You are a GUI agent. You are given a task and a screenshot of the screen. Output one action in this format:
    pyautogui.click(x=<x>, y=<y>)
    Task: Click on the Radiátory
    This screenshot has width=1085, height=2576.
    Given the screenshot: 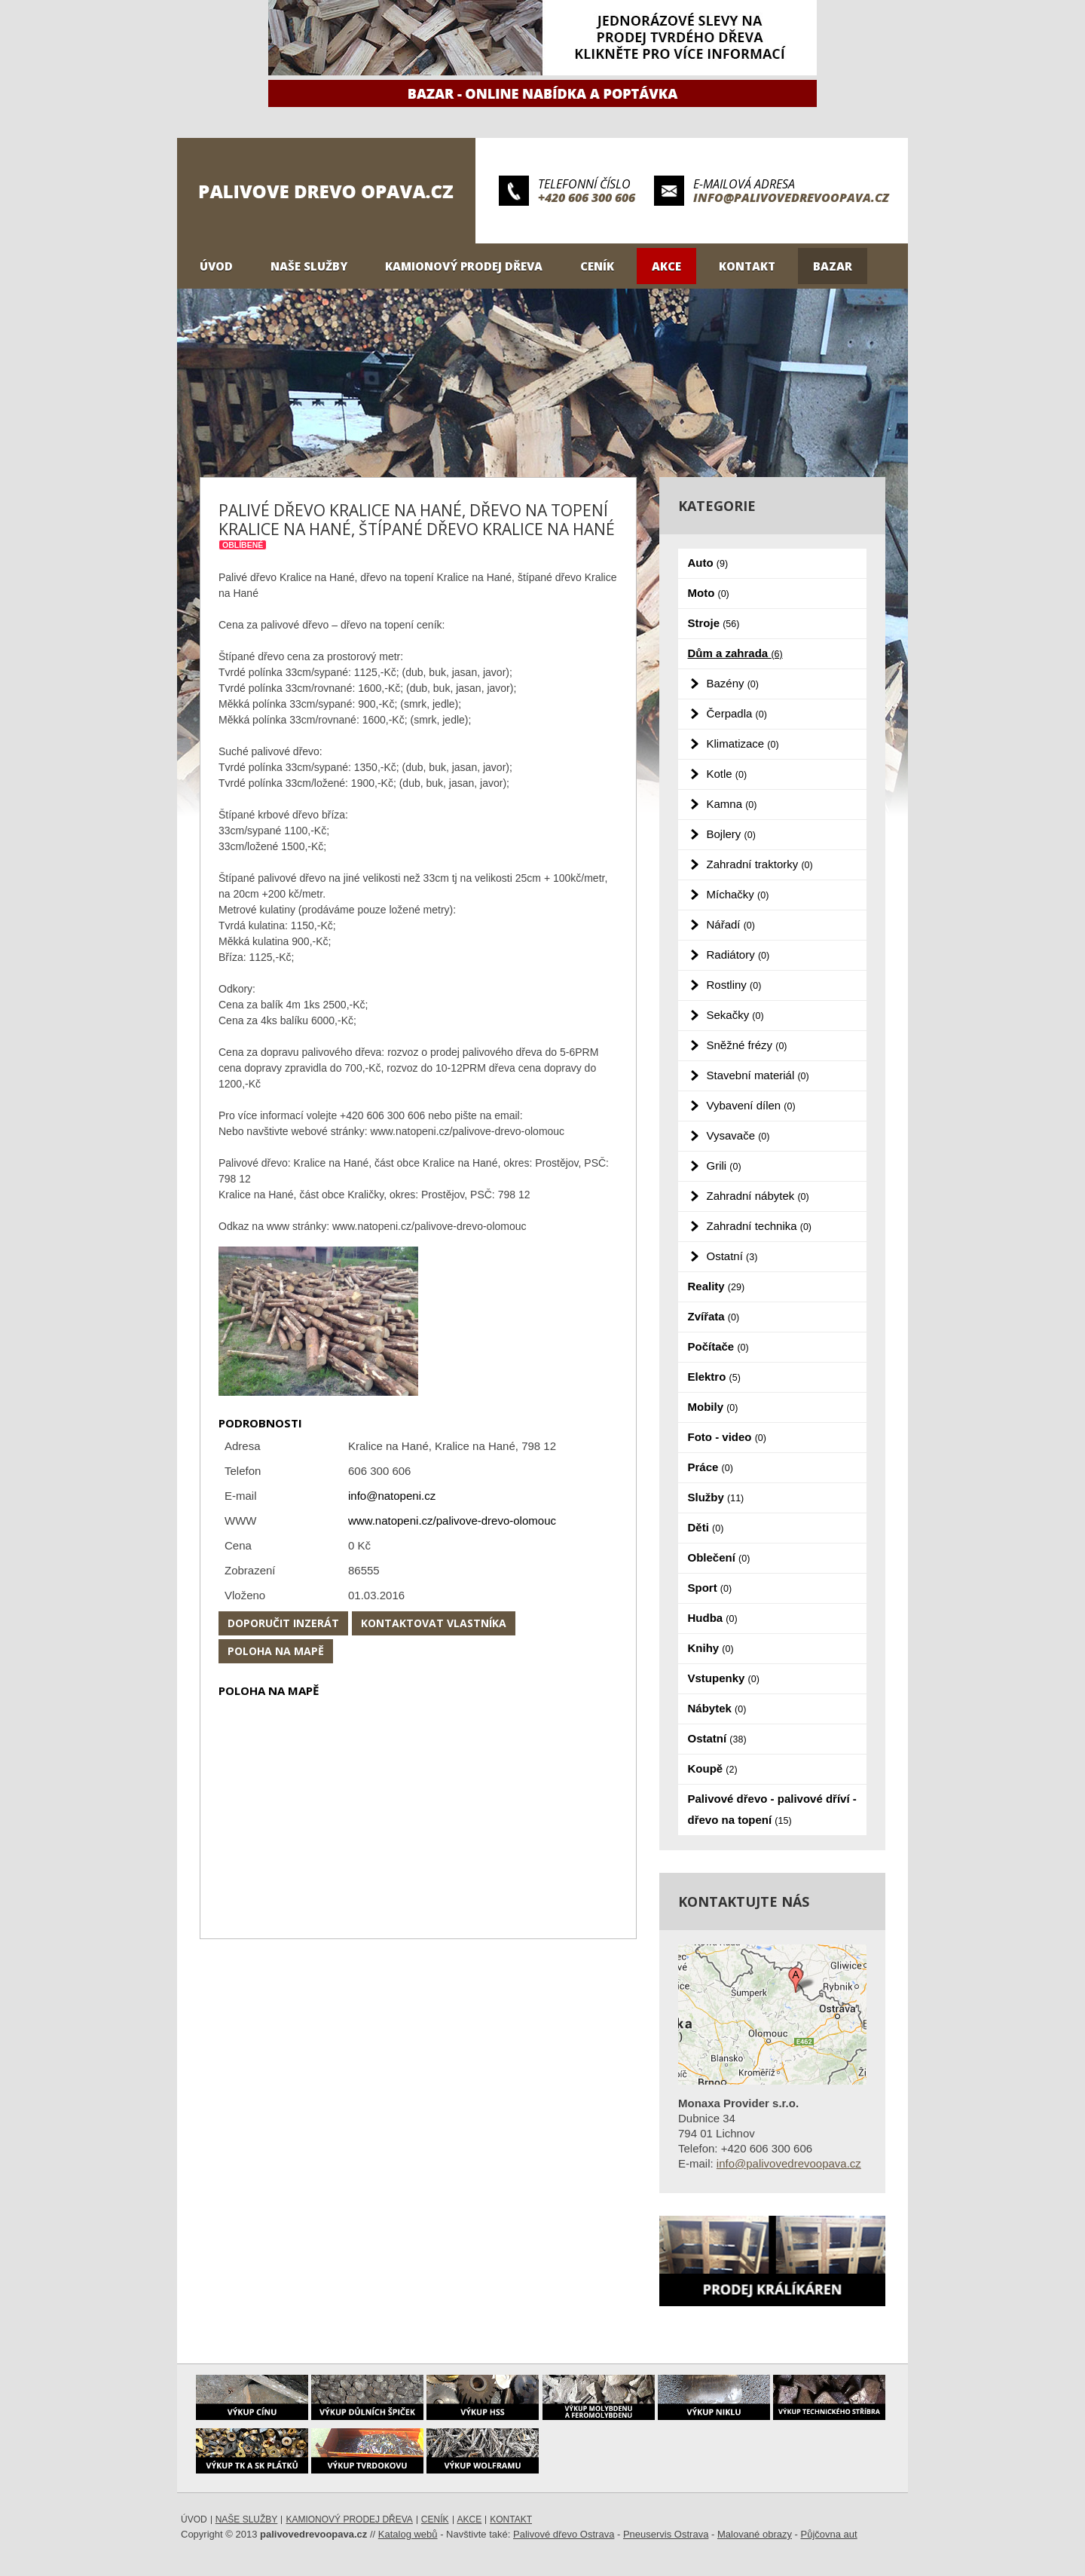 What is the action you would take?
    pyautogui.click(x=738, y=954)
    